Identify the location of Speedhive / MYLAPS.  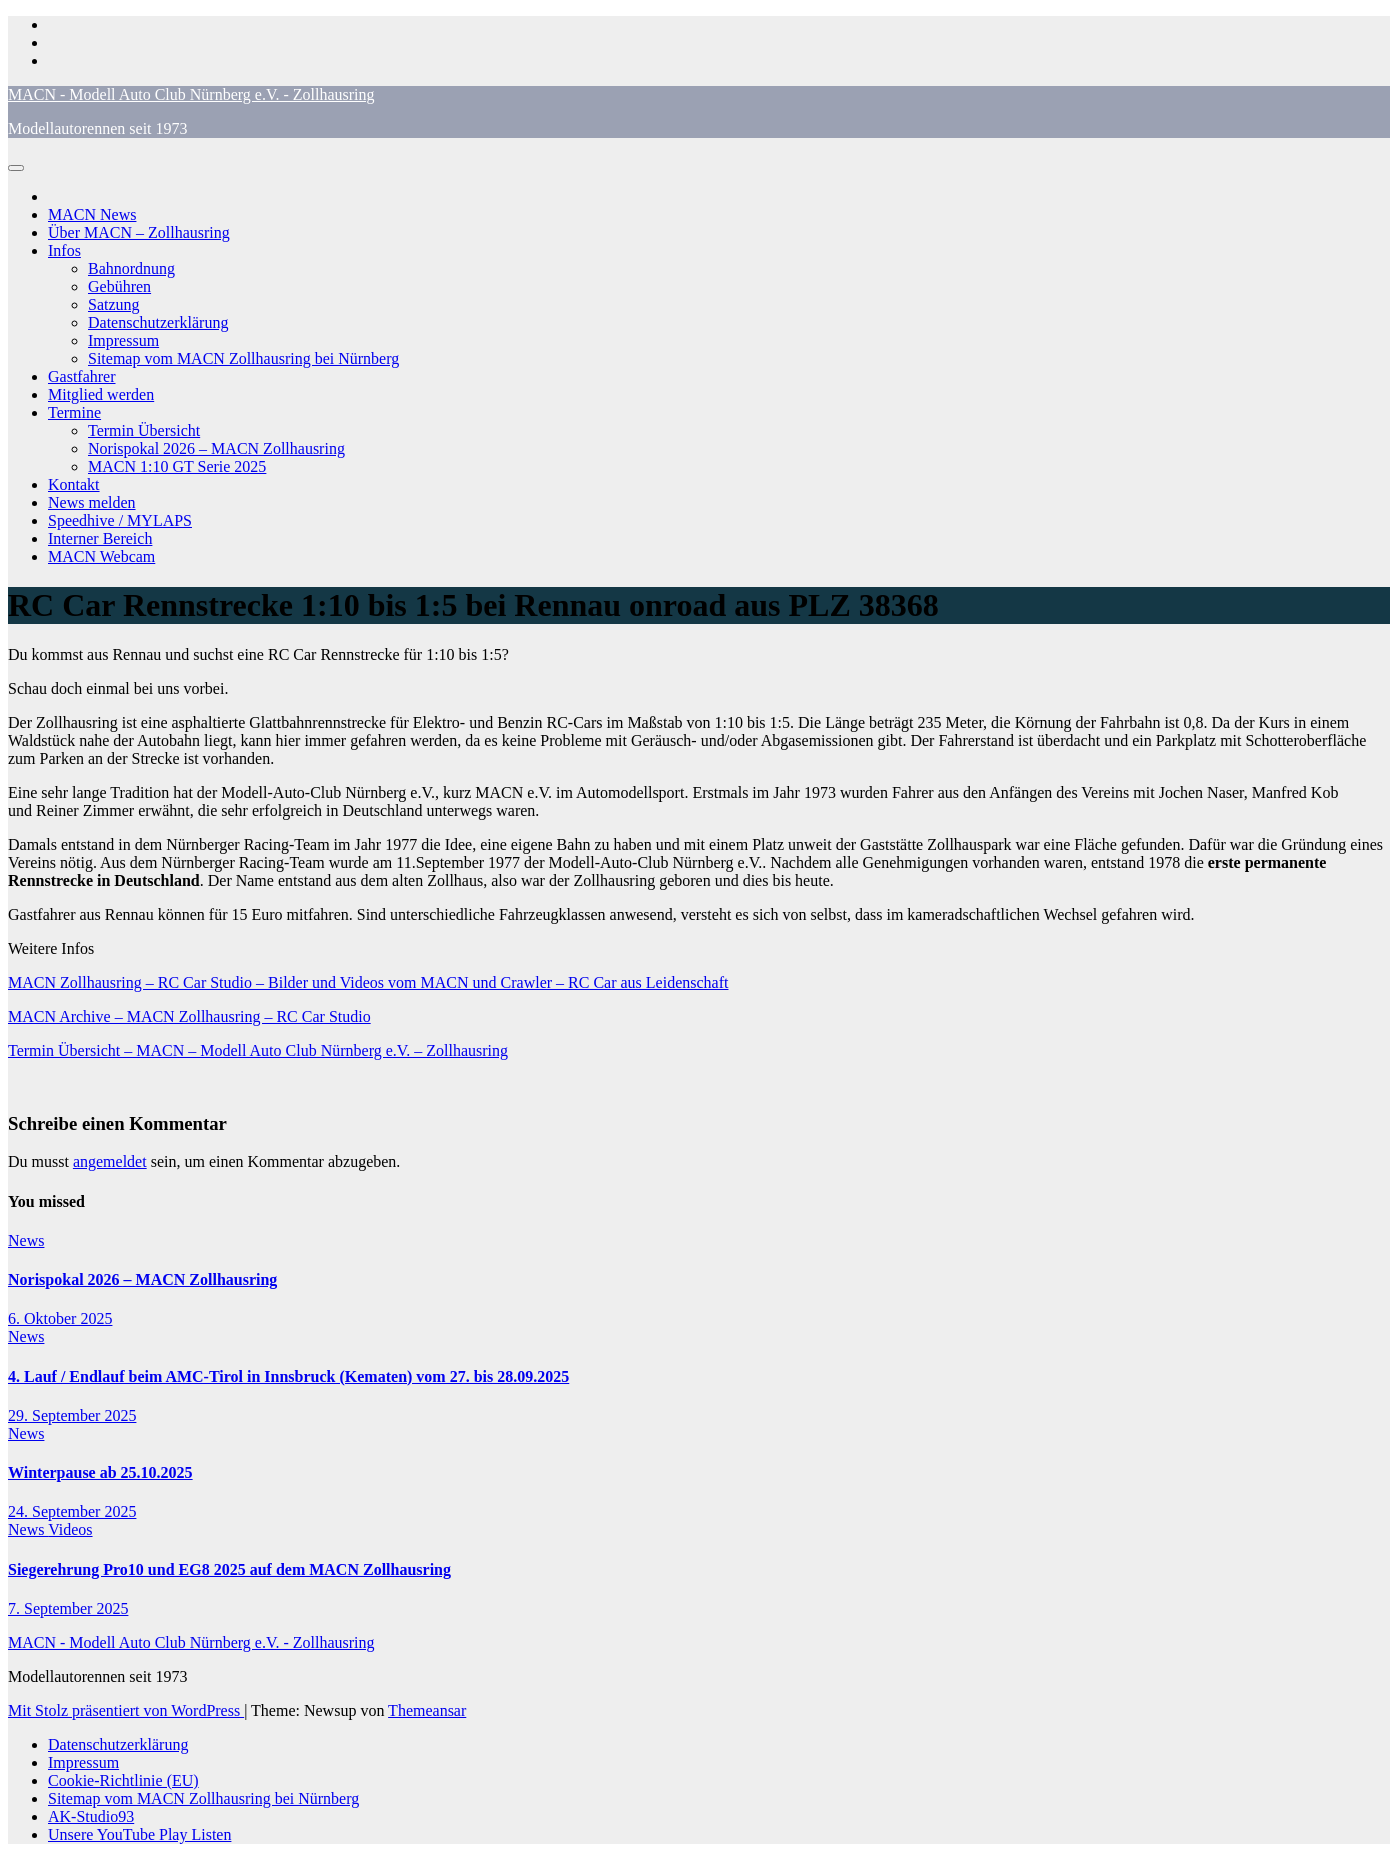
(120, 520).